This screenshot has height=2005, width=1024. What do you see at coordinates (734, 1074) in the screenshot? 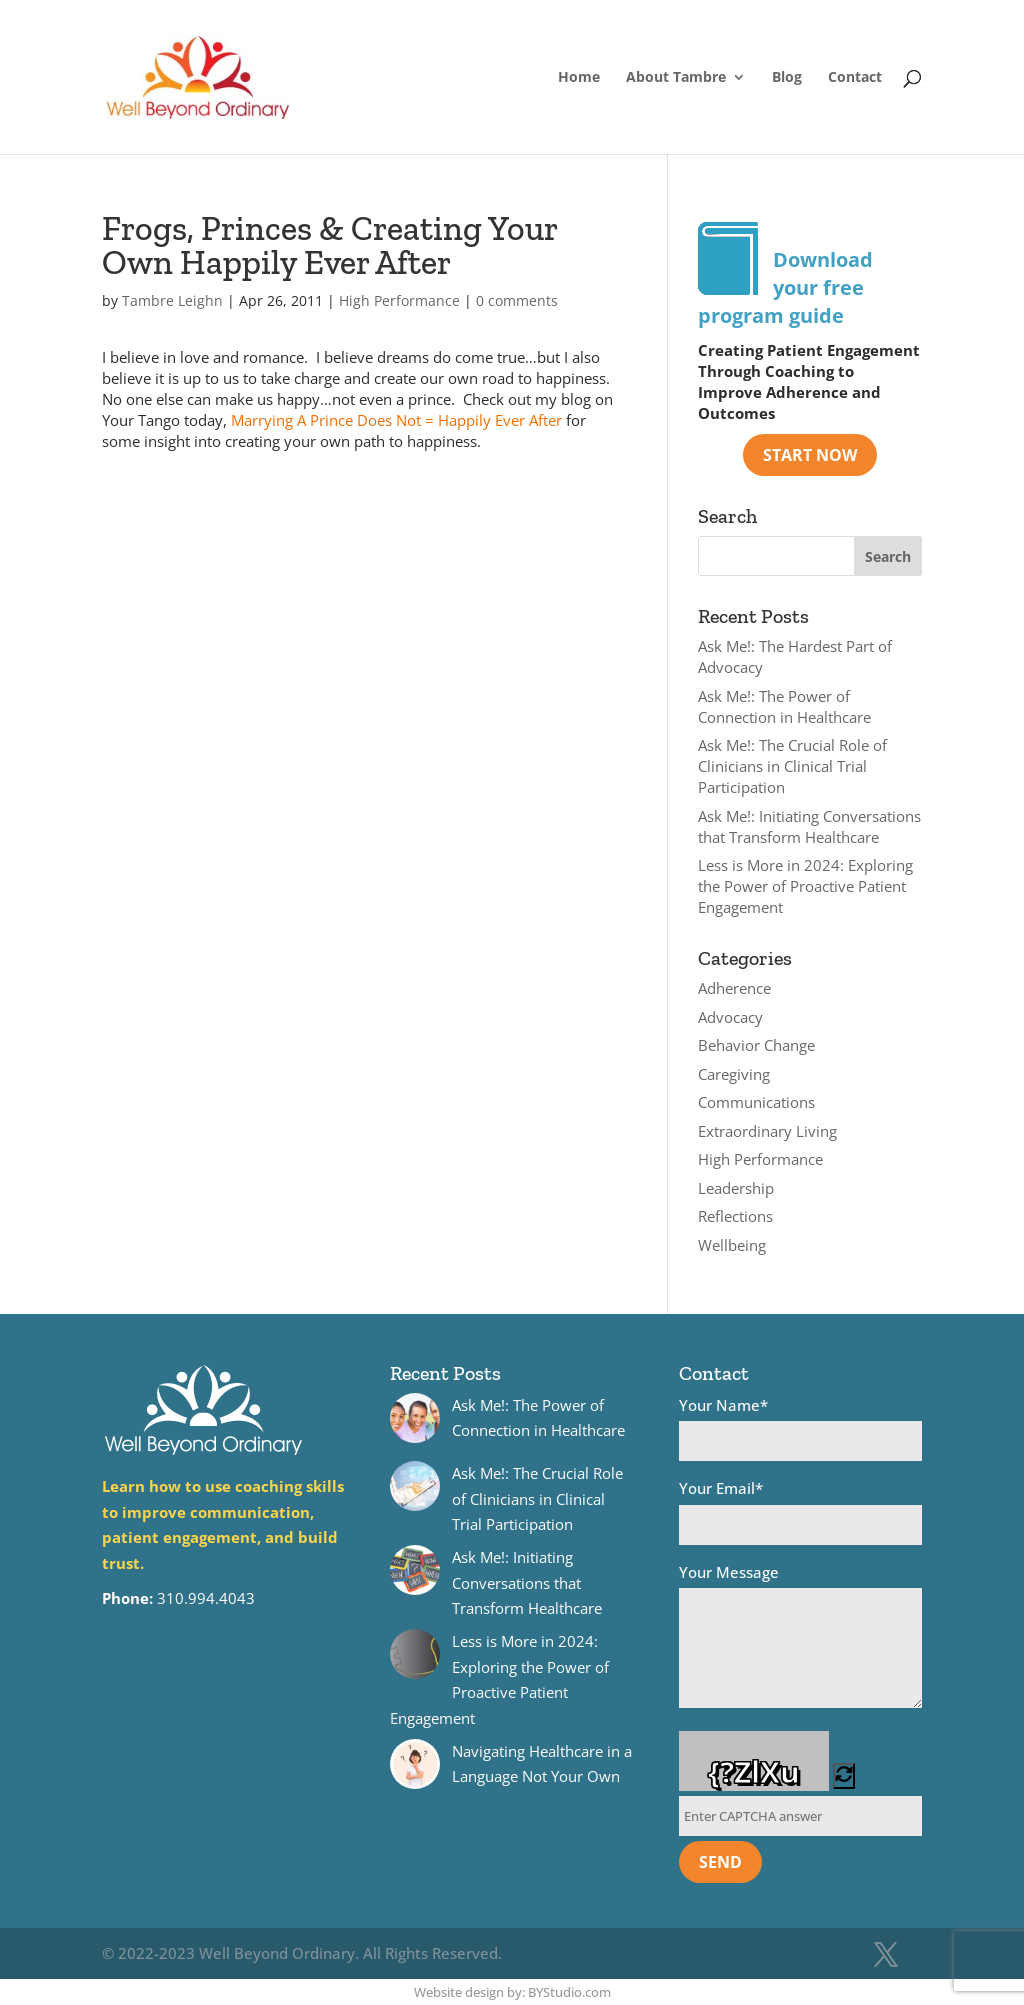
I see `Caregiving` at bounding box center [734, 1074].